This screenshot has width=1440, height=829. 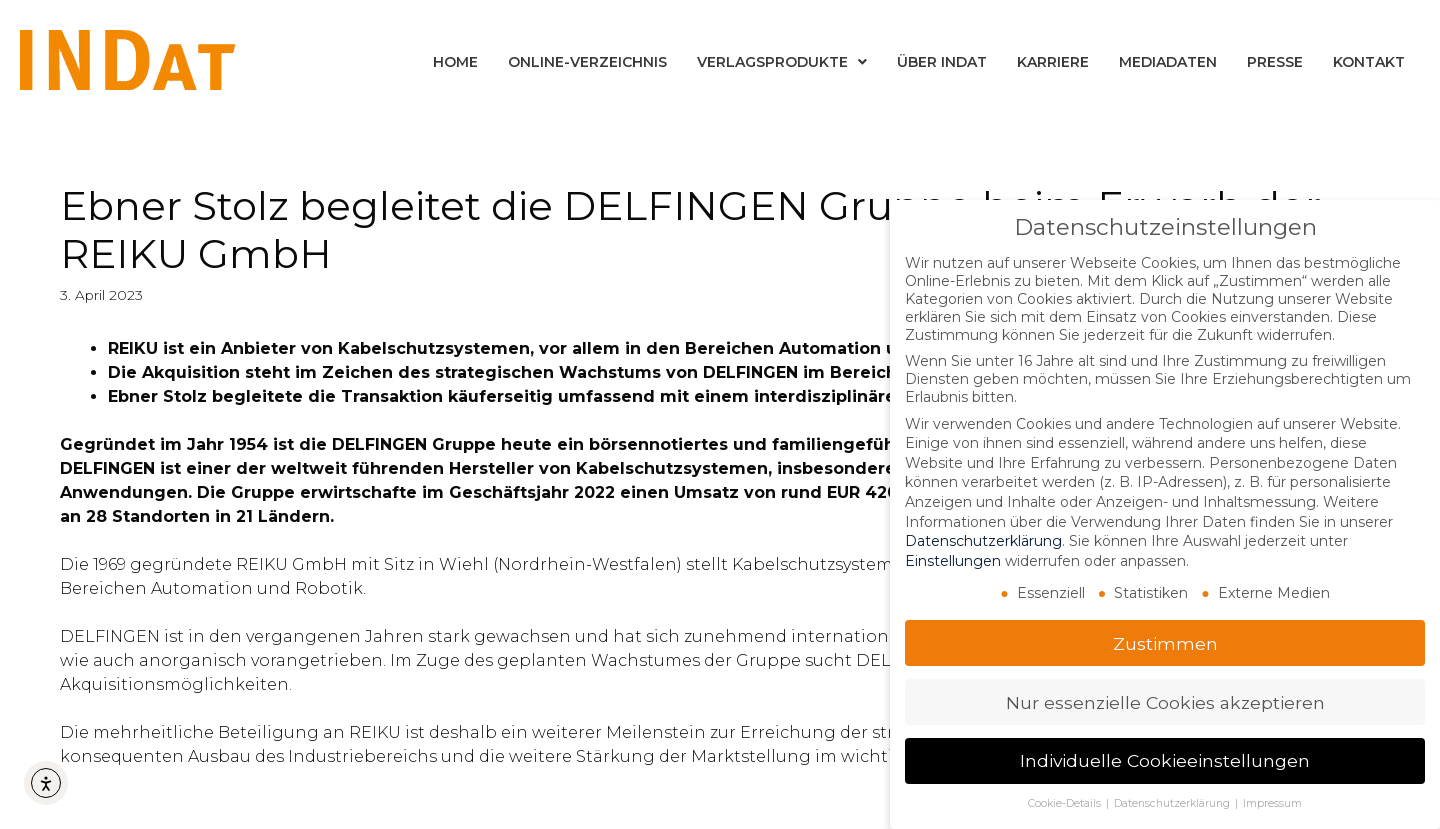 What do you see at coordinates (983, 540) in the screenshot?
I see `Datenschutzerklärung` at bounding box center [983, 540].